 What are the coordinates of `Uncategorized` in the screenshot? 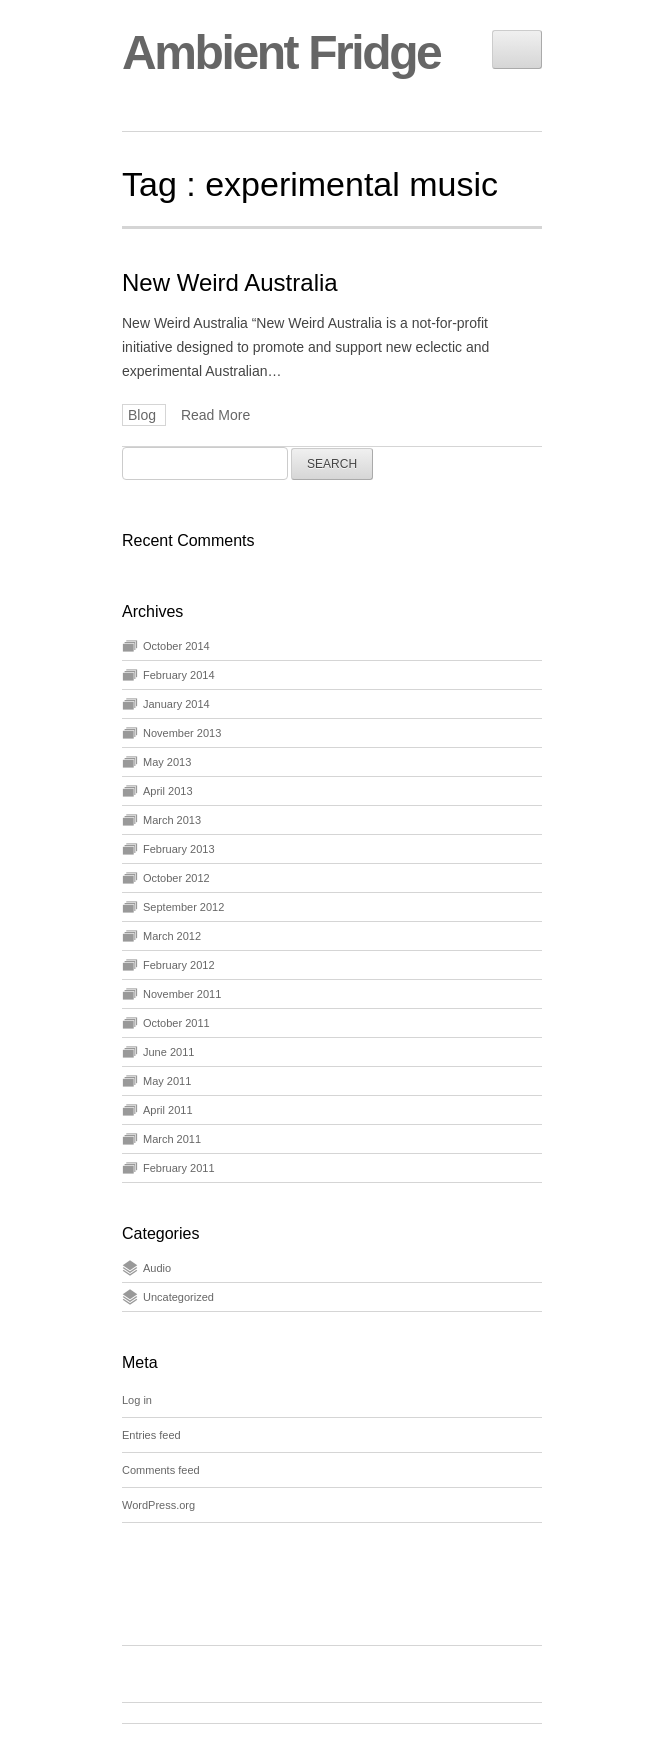 It's located at (178, 1297).